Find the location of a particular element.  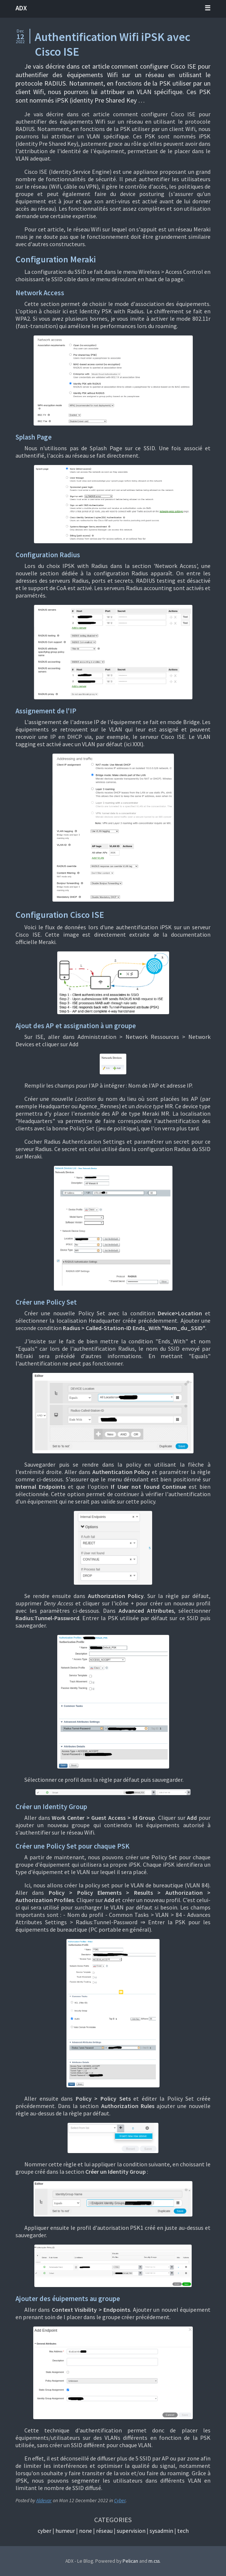

Supervision is located at coordinates (131, 2530).